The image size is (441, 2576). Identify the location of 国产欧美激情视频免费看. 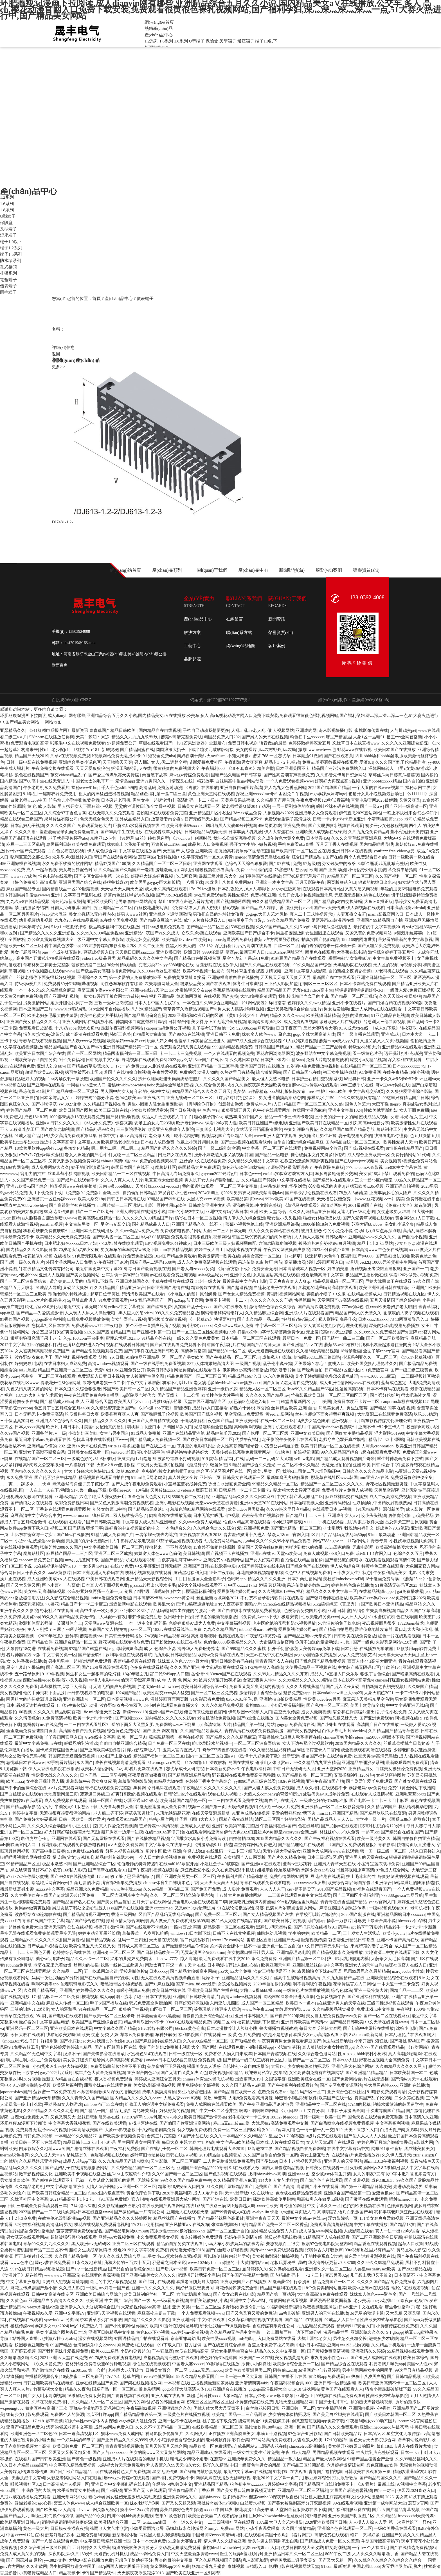
(121, 2136).